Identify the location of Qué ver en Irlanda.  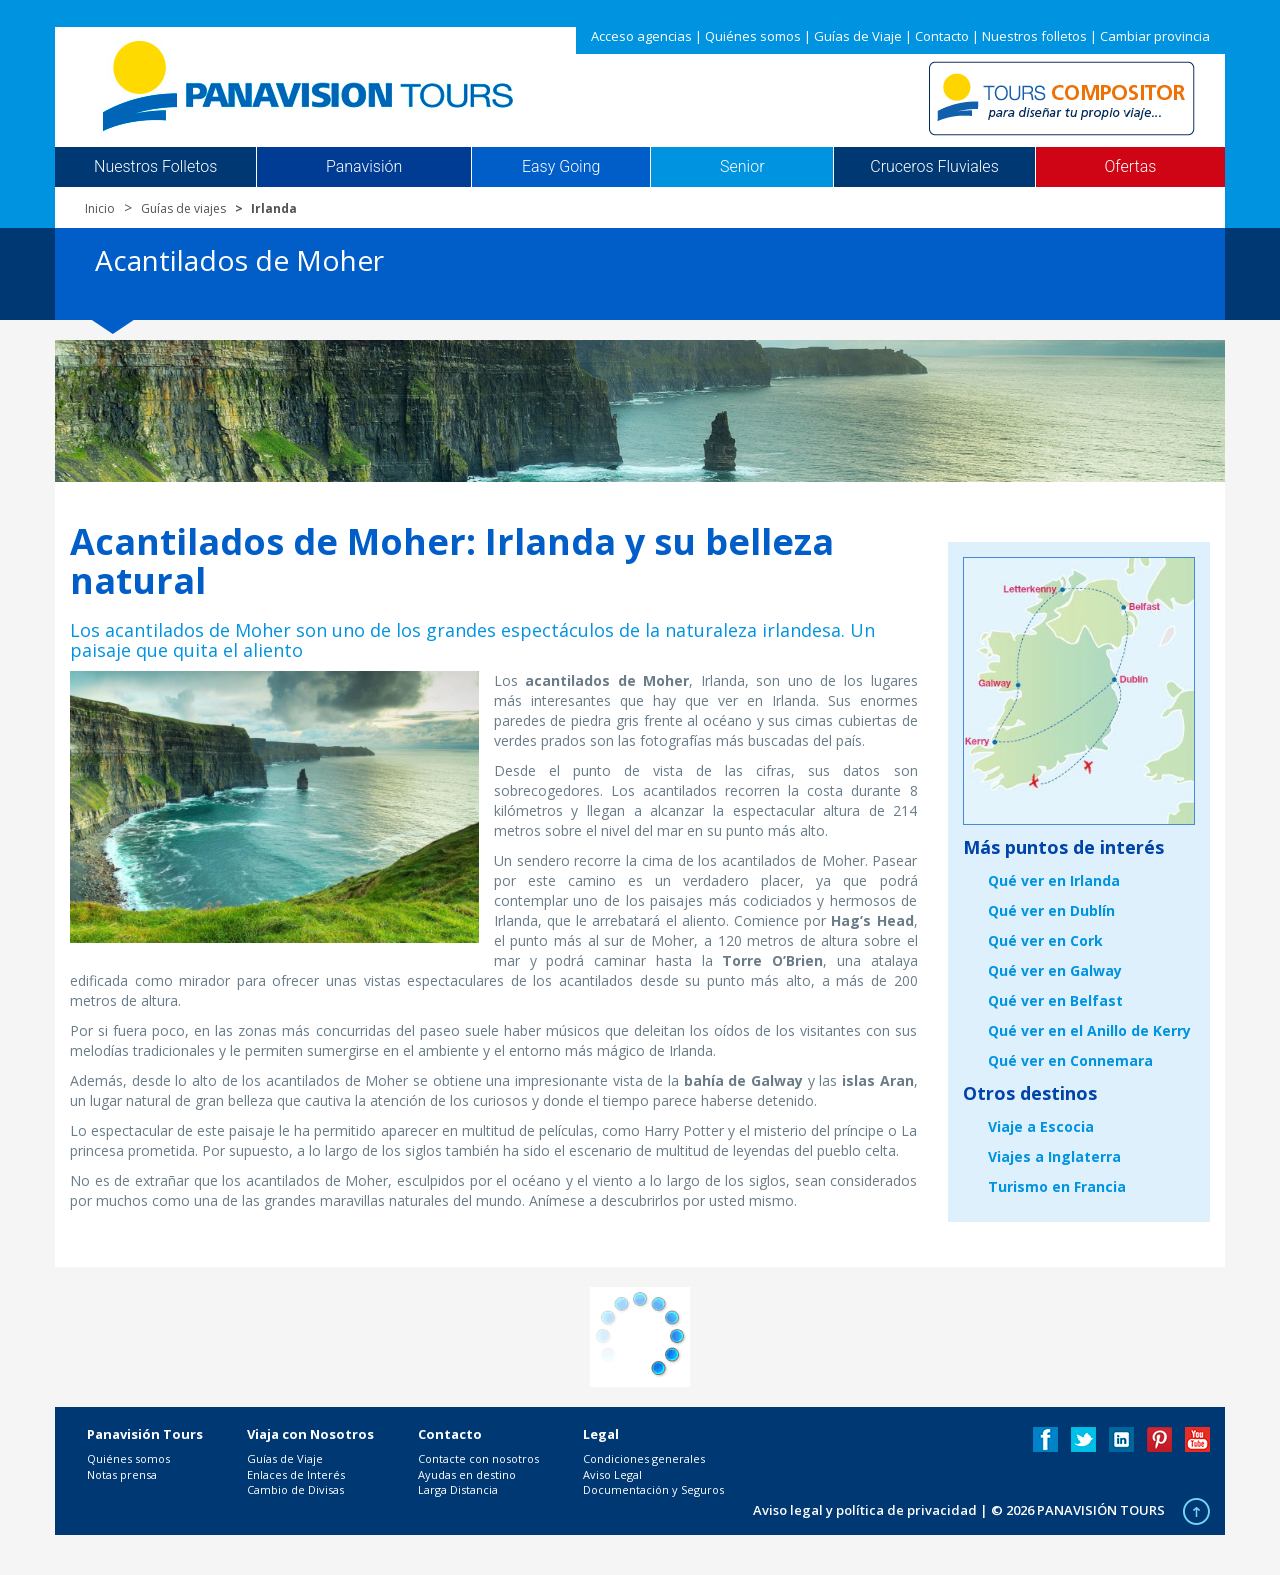
(1054, 880).